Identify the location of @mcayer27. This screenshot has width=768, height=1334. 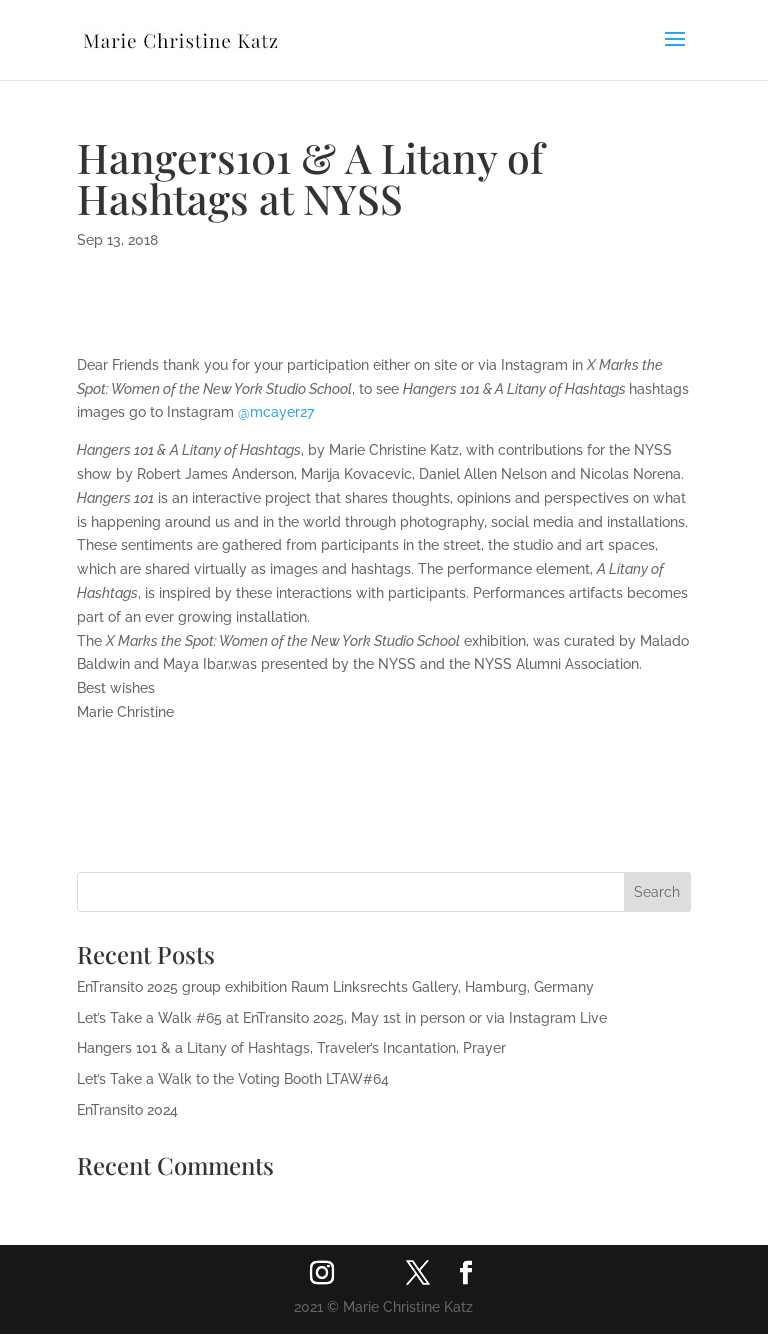
(278, 412).